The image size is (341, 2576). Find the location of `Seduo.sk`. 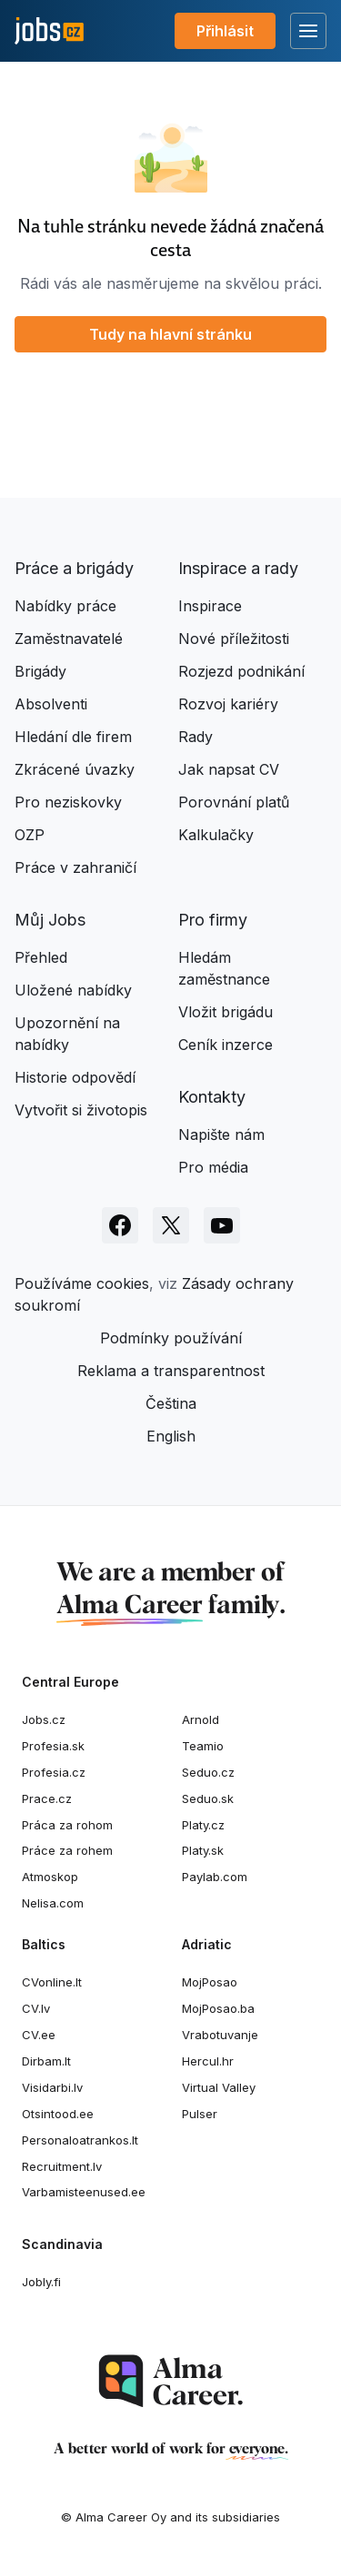

Seduo.sk is located at coordinates (208, 1798).